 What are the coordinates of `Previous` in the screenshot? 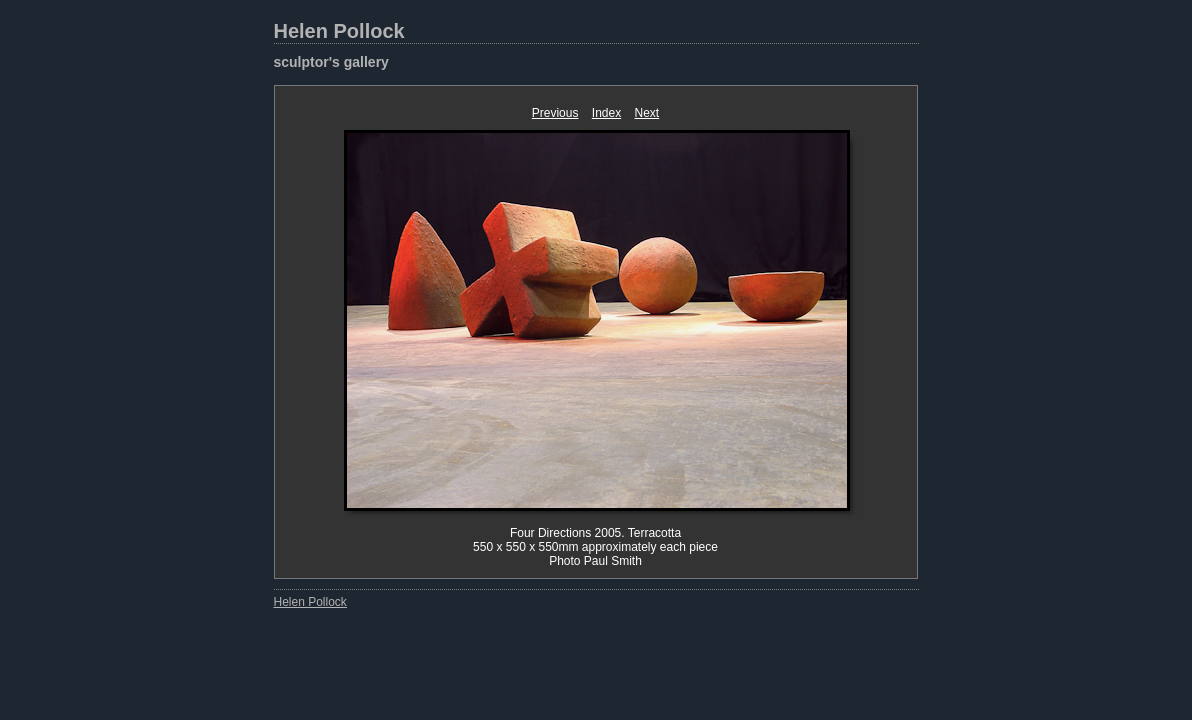 It's located at (555, 113).